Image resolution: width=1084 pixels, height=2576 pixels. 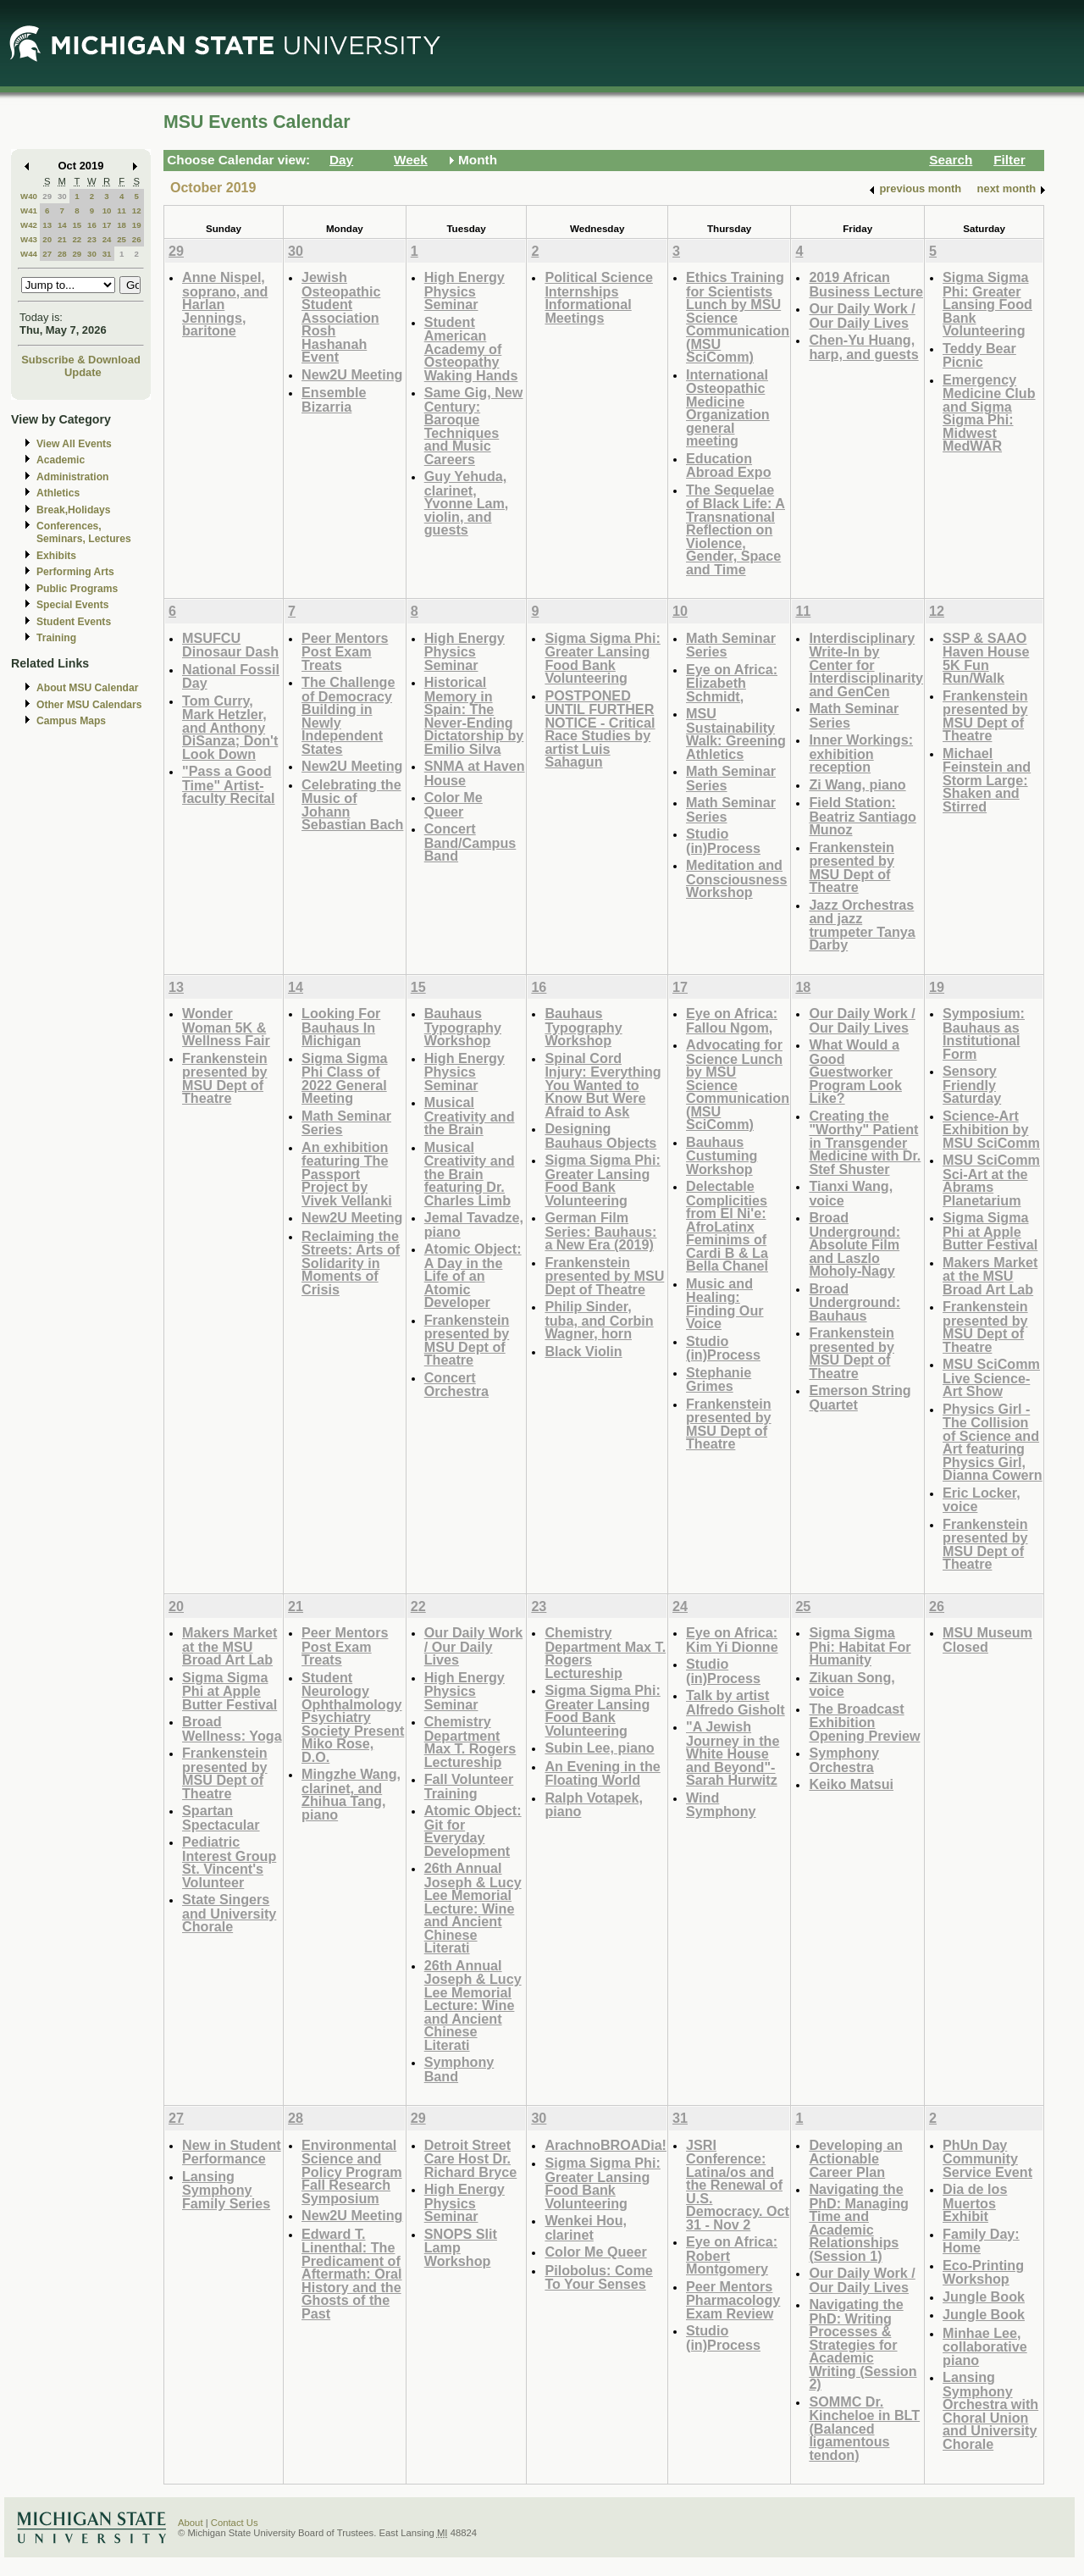 I want to click on Atomic Object: A Day in the Life of an Atomic Developer, so click(x=473, y=1275).